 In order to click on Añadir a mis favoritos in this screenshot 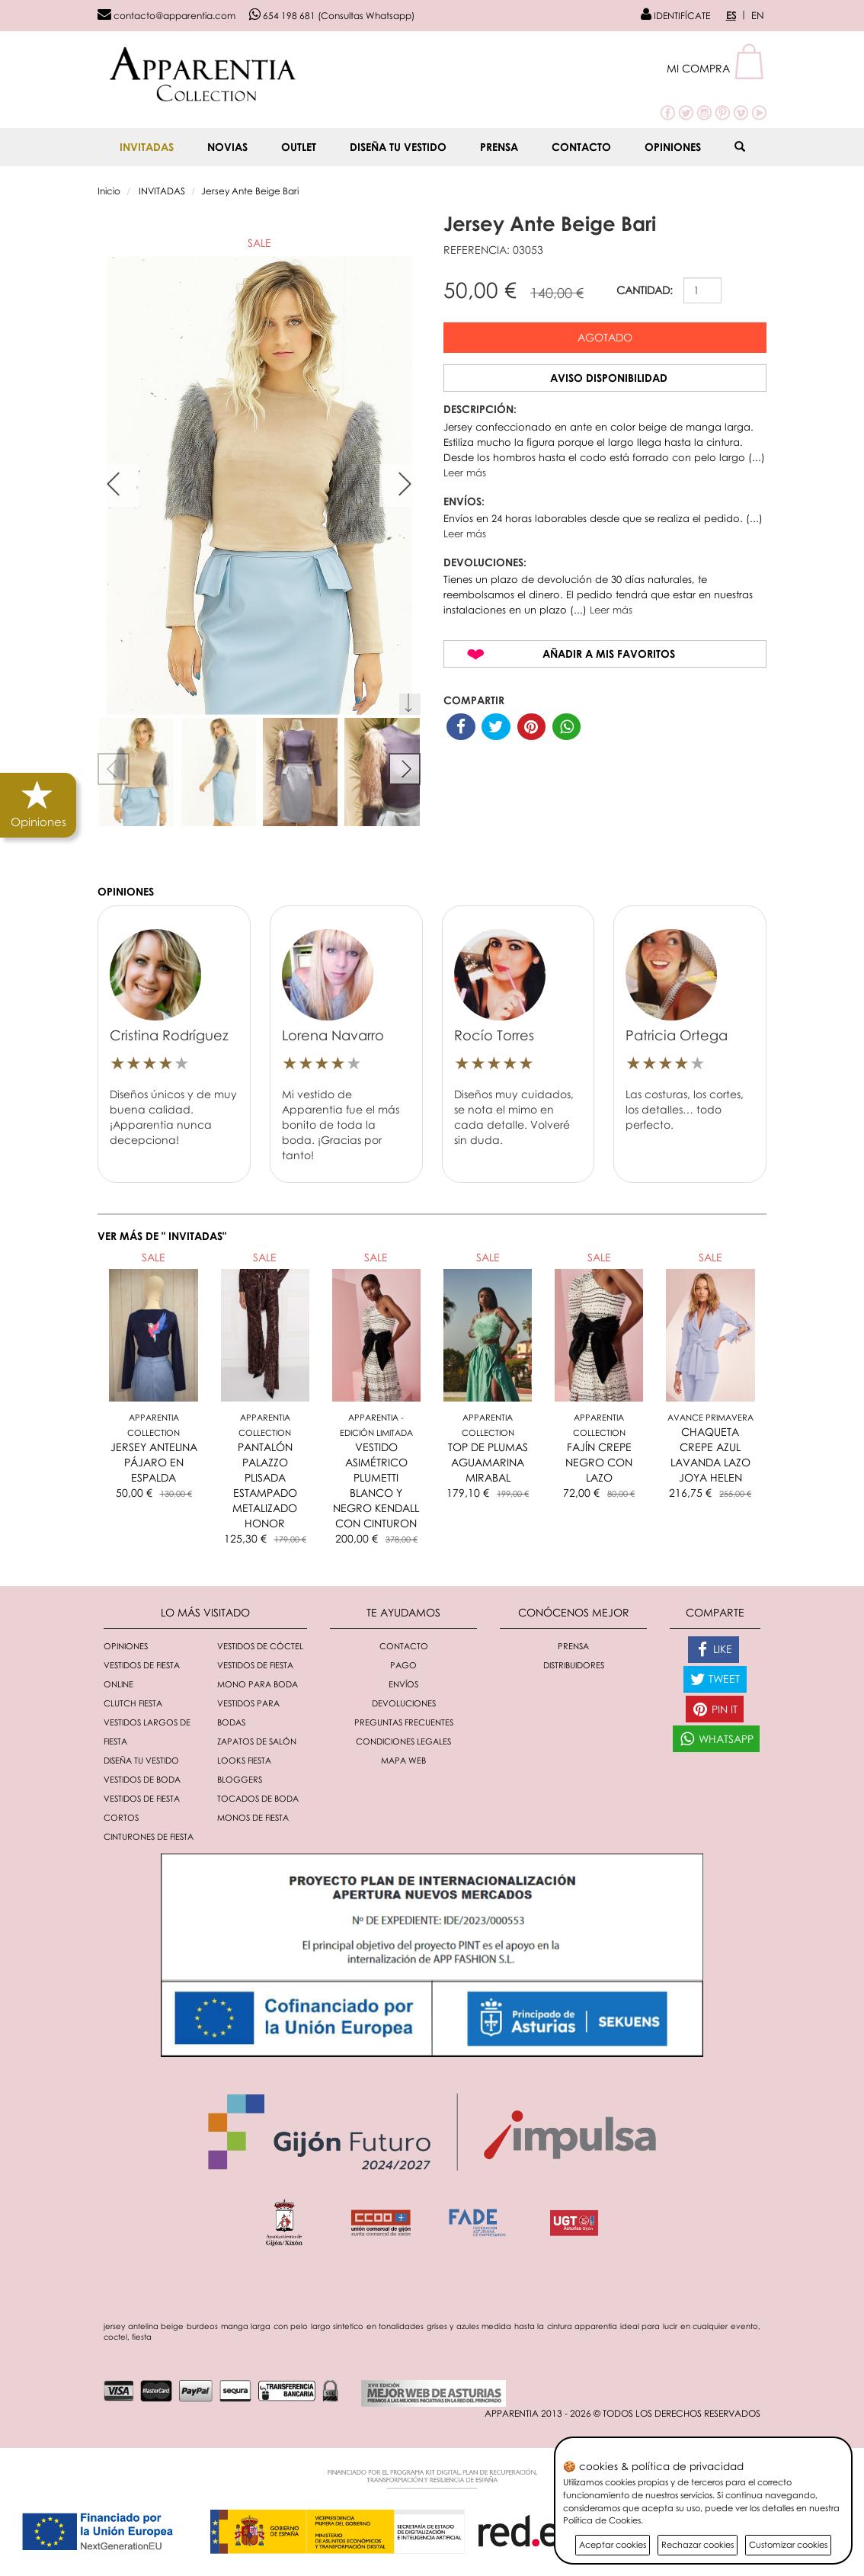, I will do `click(608, 653)`.